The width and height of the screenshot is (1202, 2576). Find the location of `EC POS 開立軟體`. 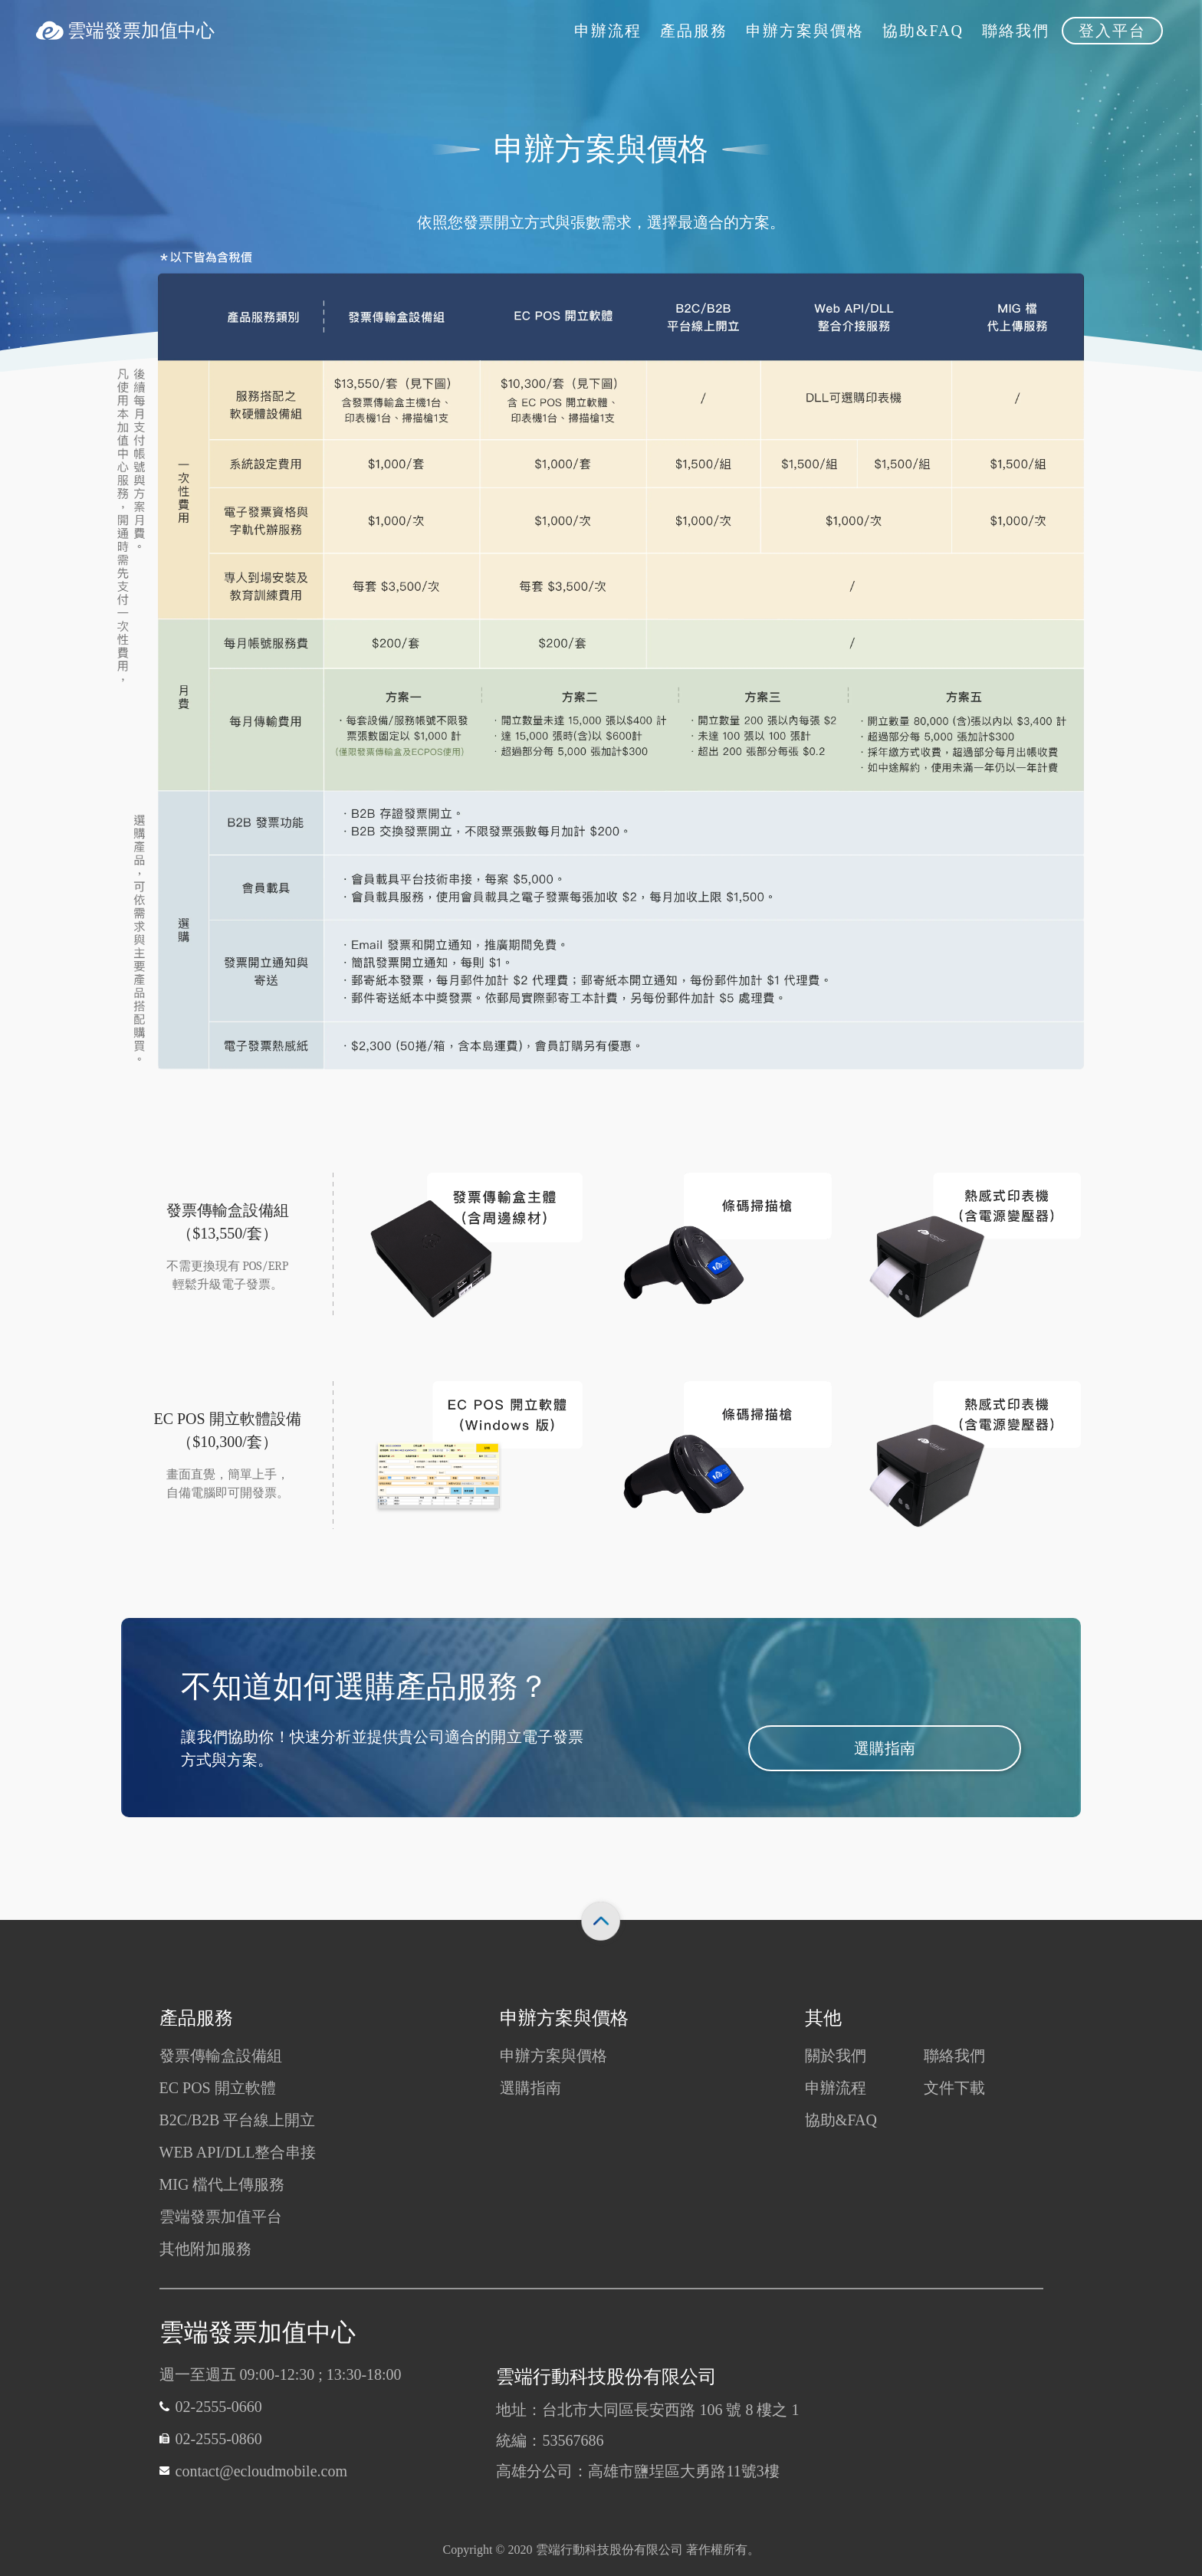

EC POS 開立軟體 is located at coordinates (217, 2087).